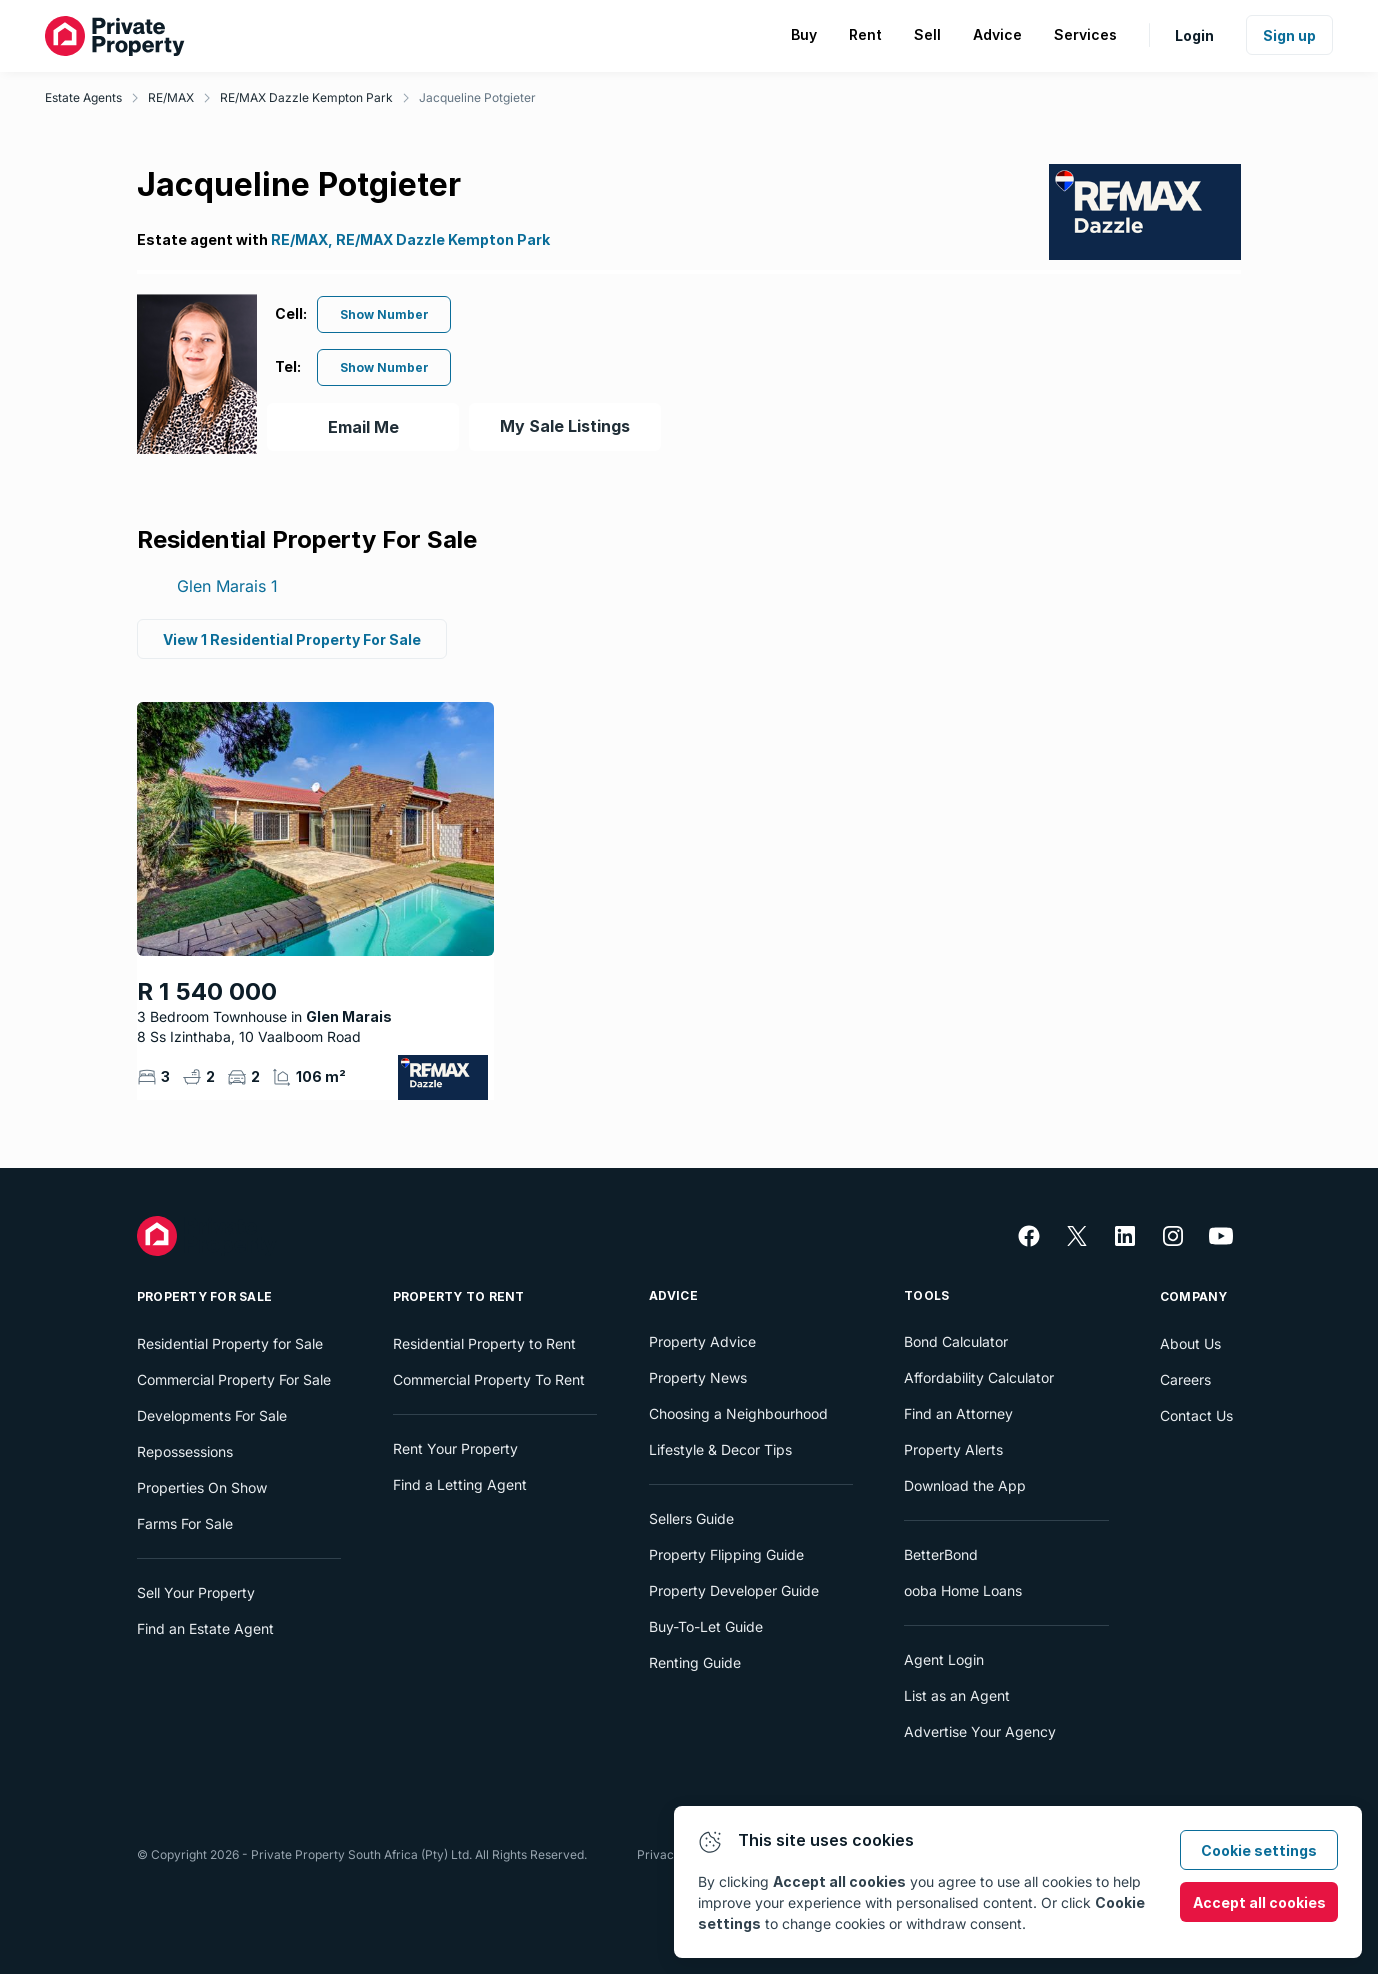 Image resolution: width=1378 pixels, height=1974 pixels. What do you see at coordinates (202, 1487) in the screenshot?
I see `Properties On Show` at bounding box center [202, 1487].